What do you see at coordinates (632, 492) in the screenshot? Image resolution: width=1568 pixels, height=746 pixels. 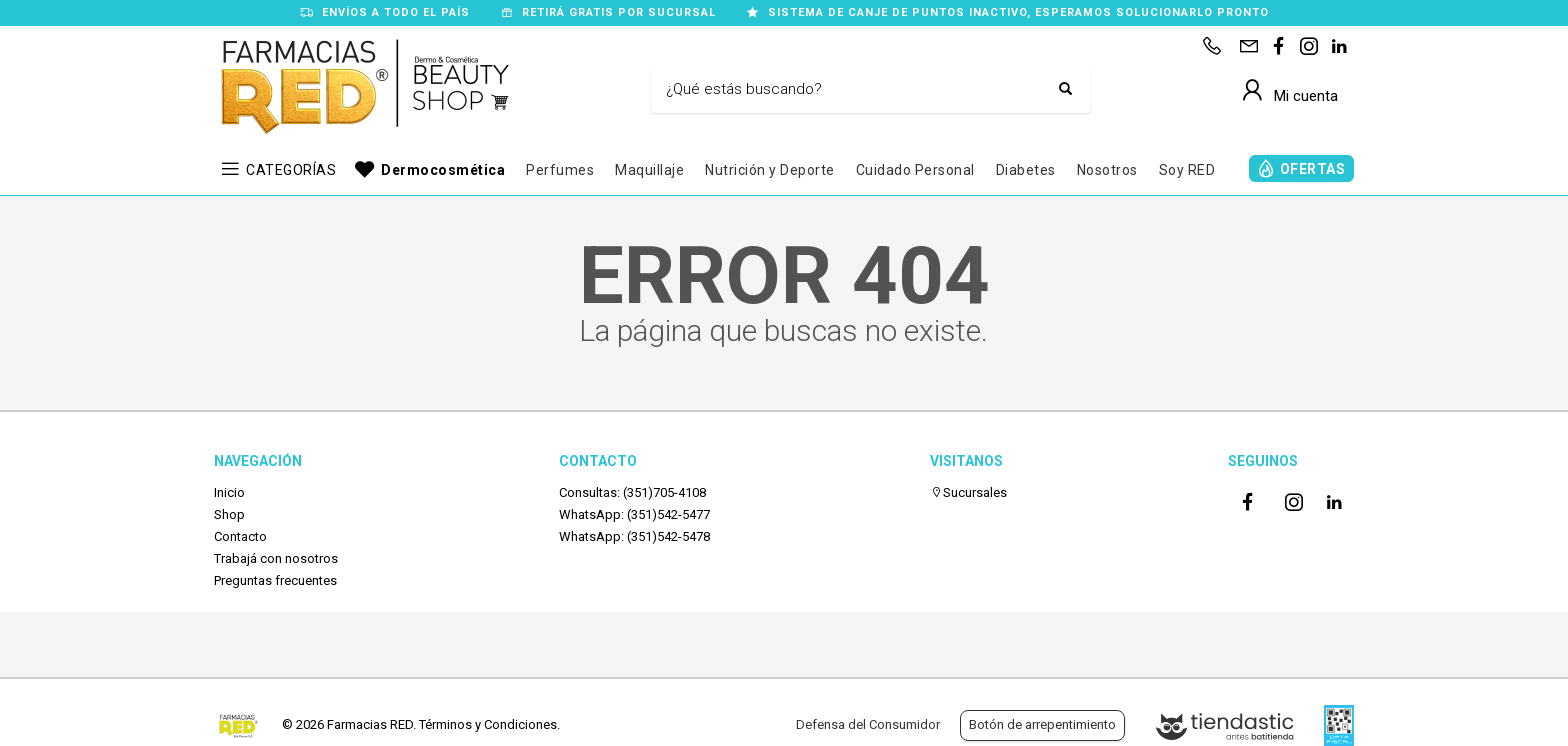 I see `Consultas: (351)705-4108` at bounding box center [632, 492].